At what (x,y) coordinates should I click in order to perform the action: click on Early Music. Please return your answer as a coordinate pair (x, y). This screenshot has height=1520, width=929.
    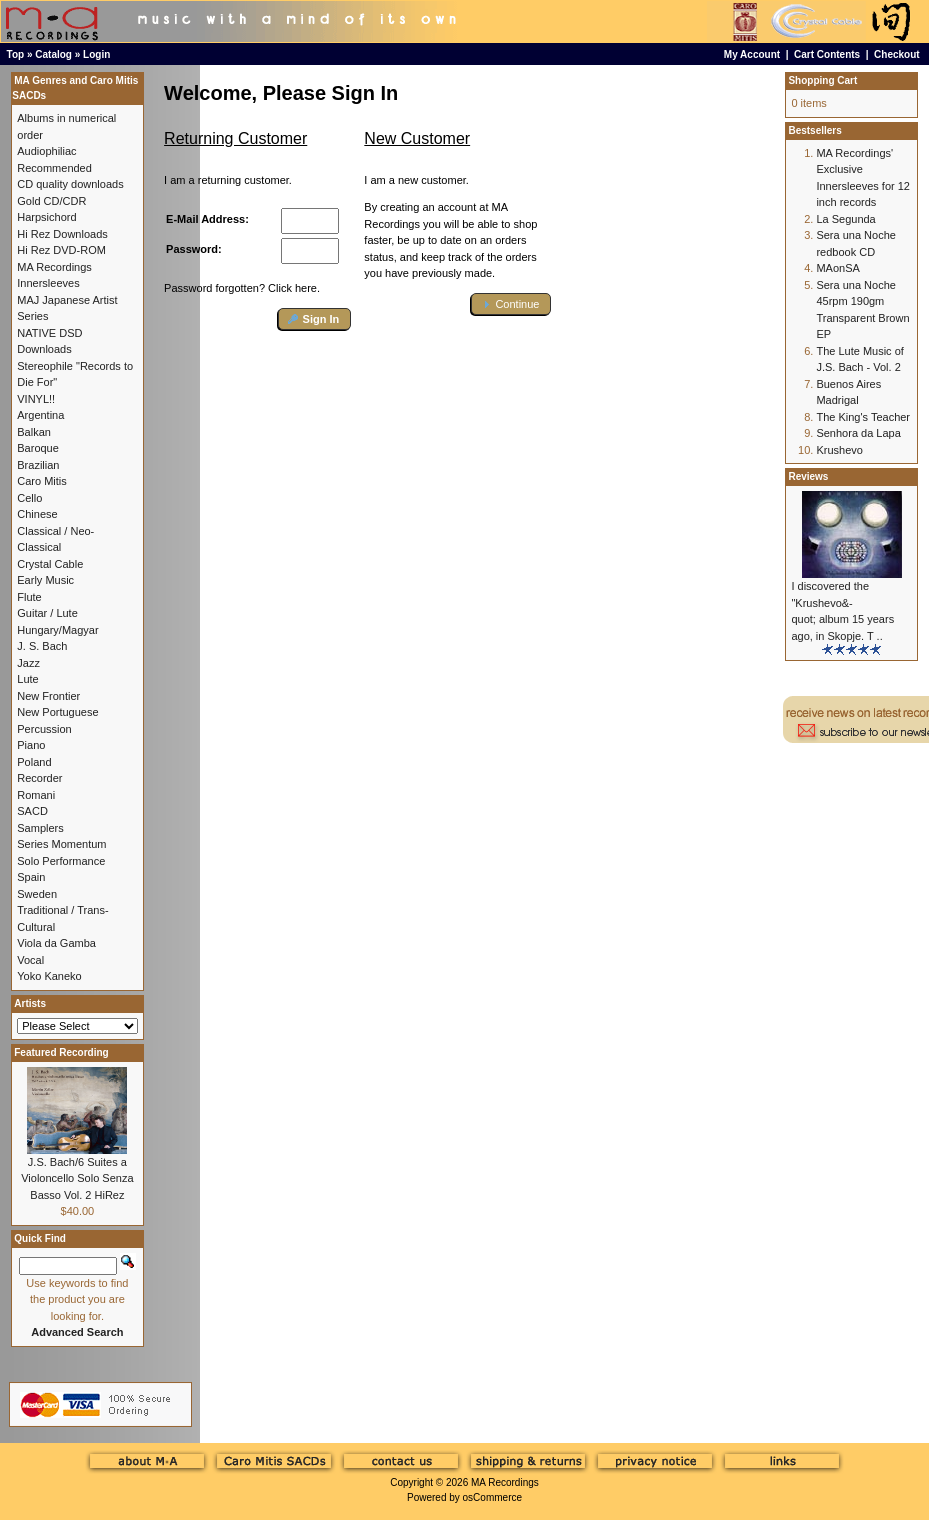
    Looking at the image, I should click on (45, 580).